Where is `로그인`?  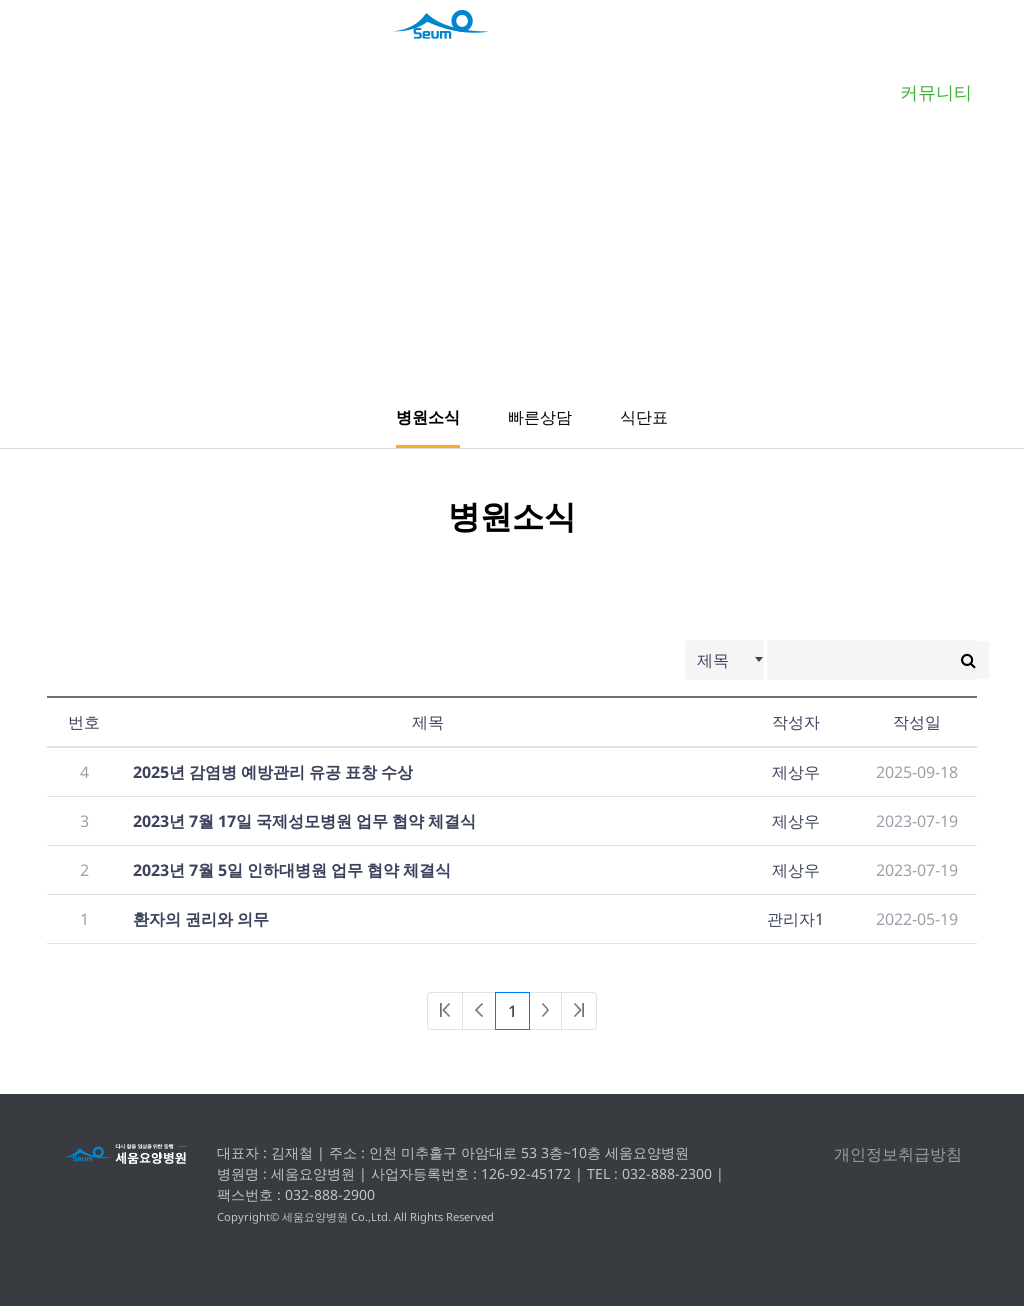 로그인 is located at coordinates (904, 44).